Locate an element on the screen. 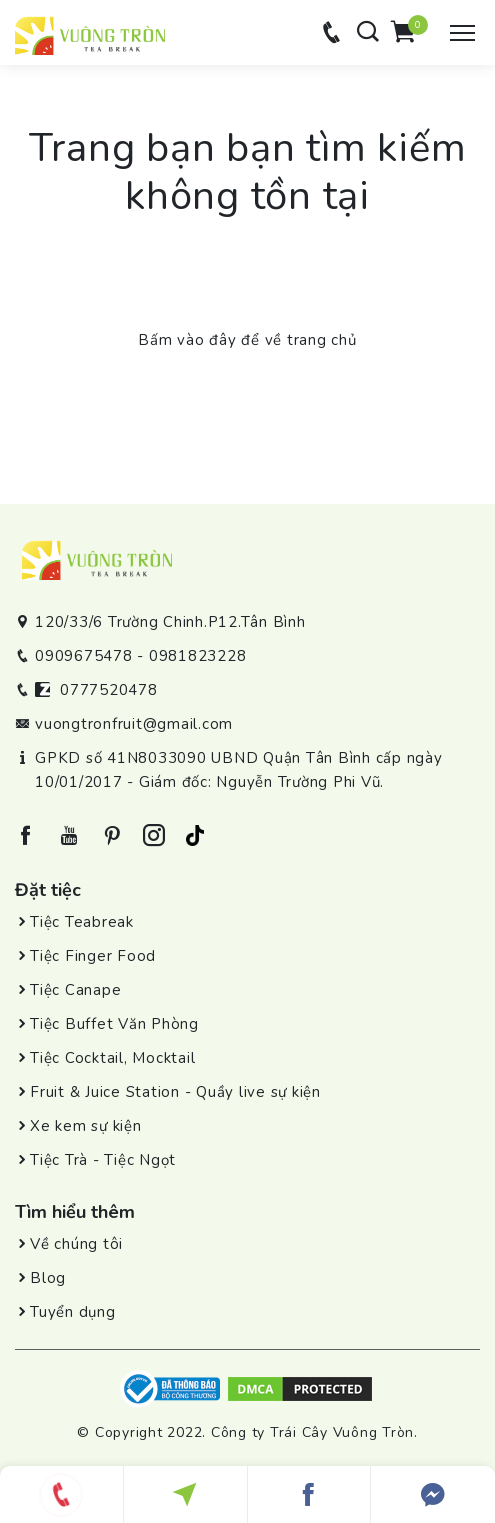 This screenshot has width=495, height=1523. 0981823228 is located at coordinates (198, 656).